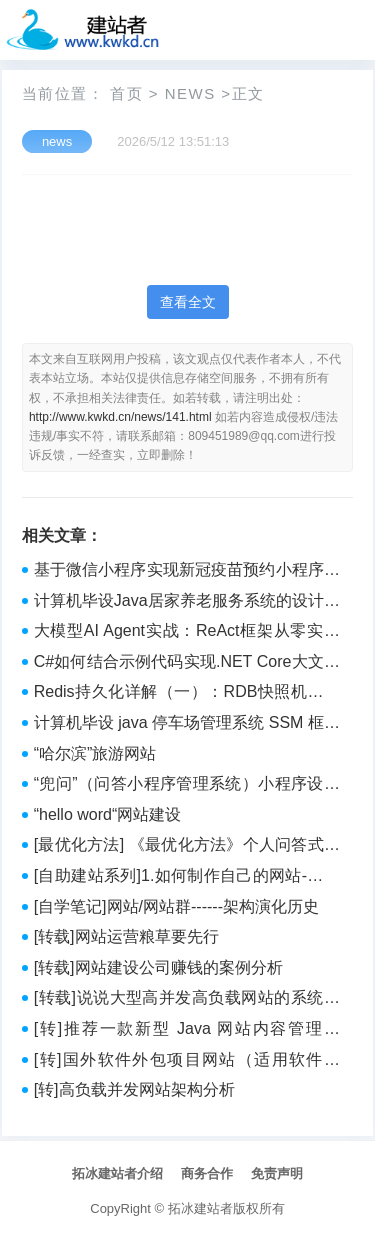  I want to click on [转载]网站运营粮草要先行, so click(126, 936).